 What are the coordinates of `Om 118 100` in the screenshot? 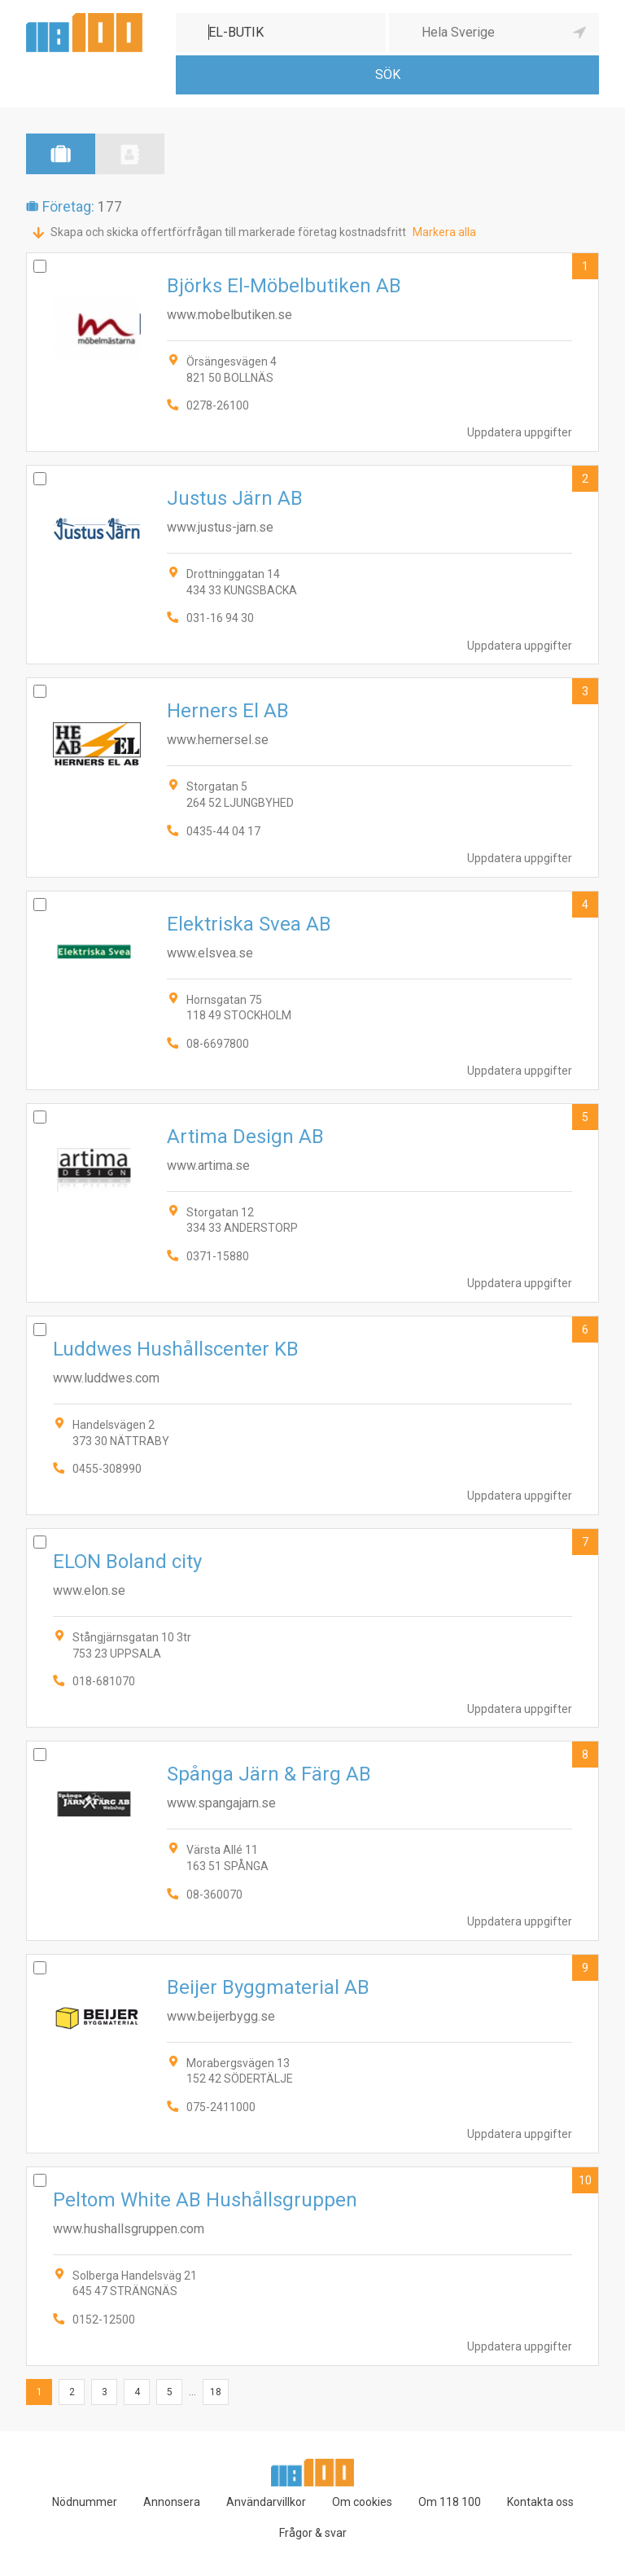 It's located at (449, 2501).